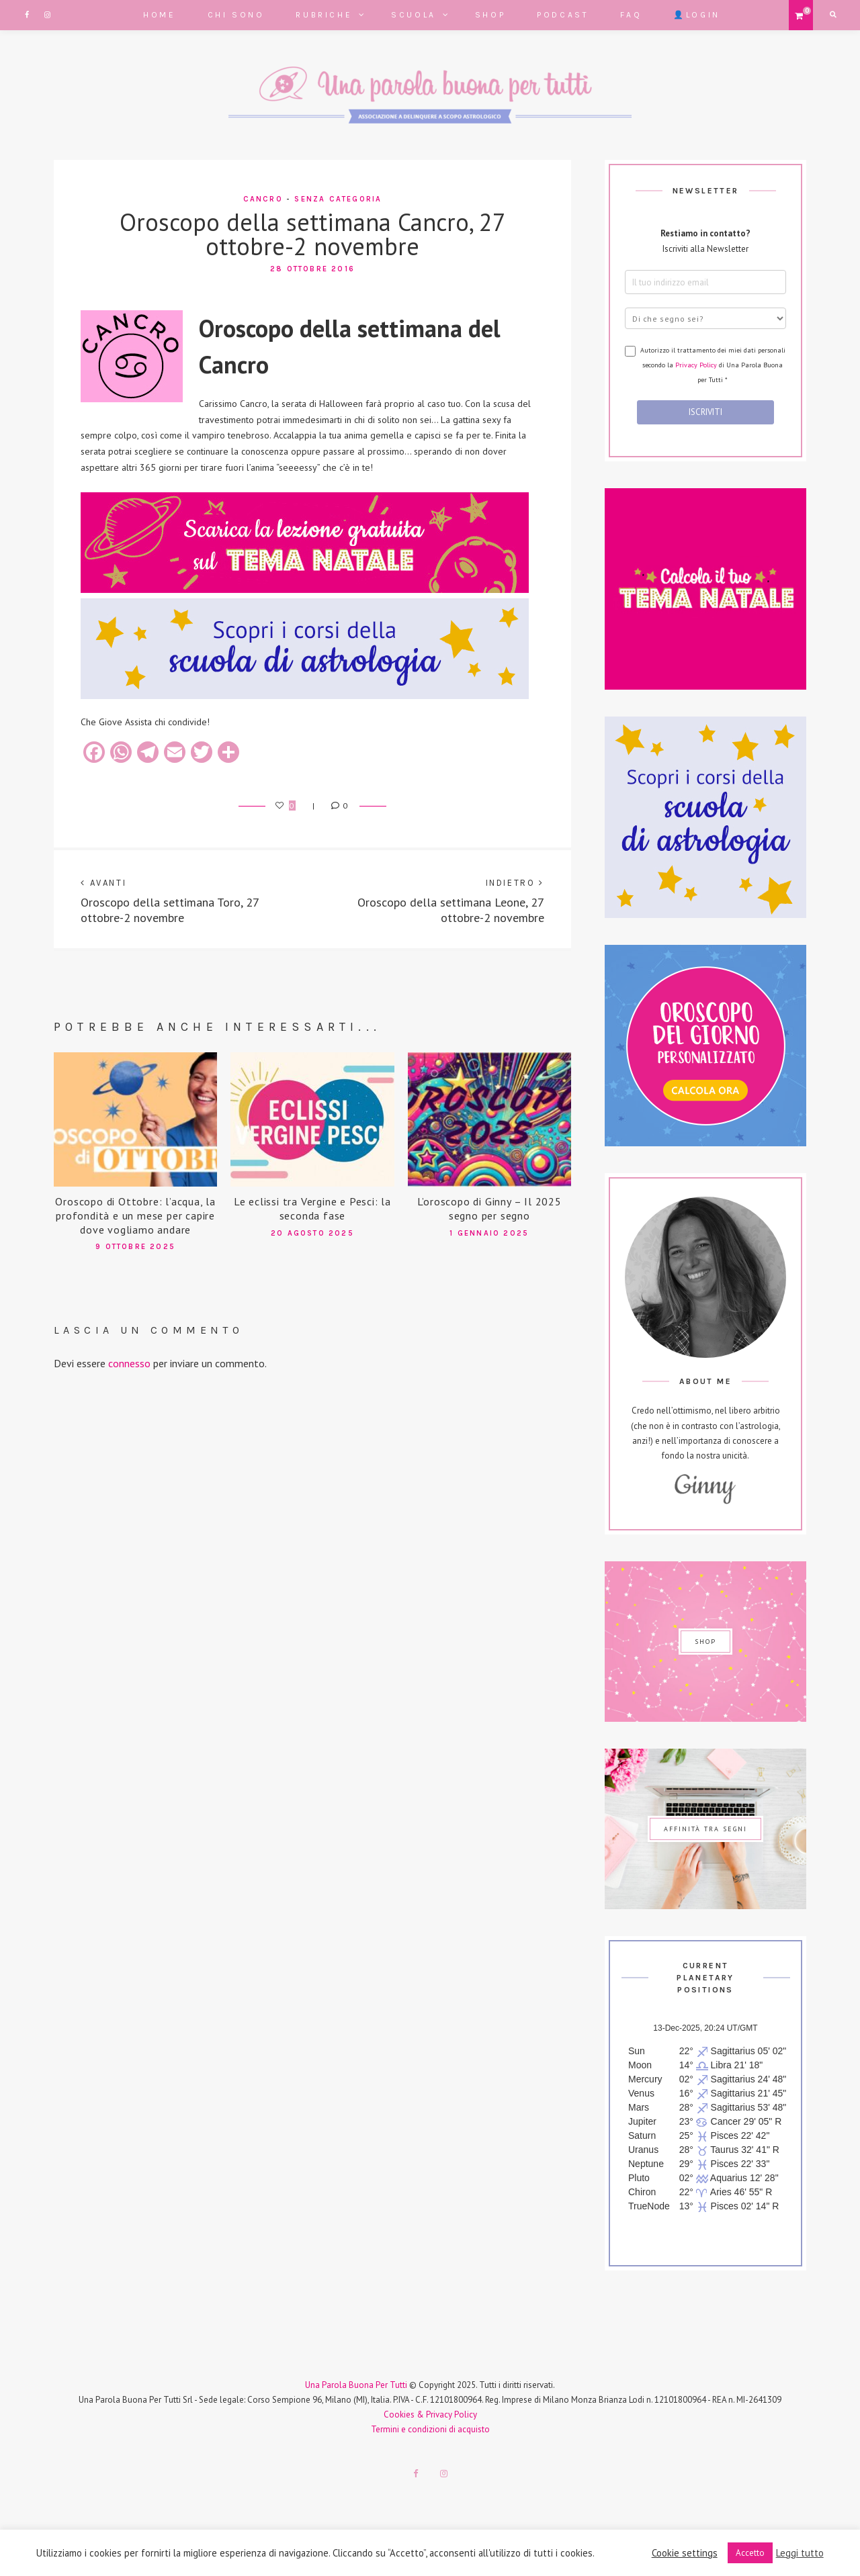 The height and width of the screenshot is (2576, 860). I want to click on FAQ, so click(631, 14).